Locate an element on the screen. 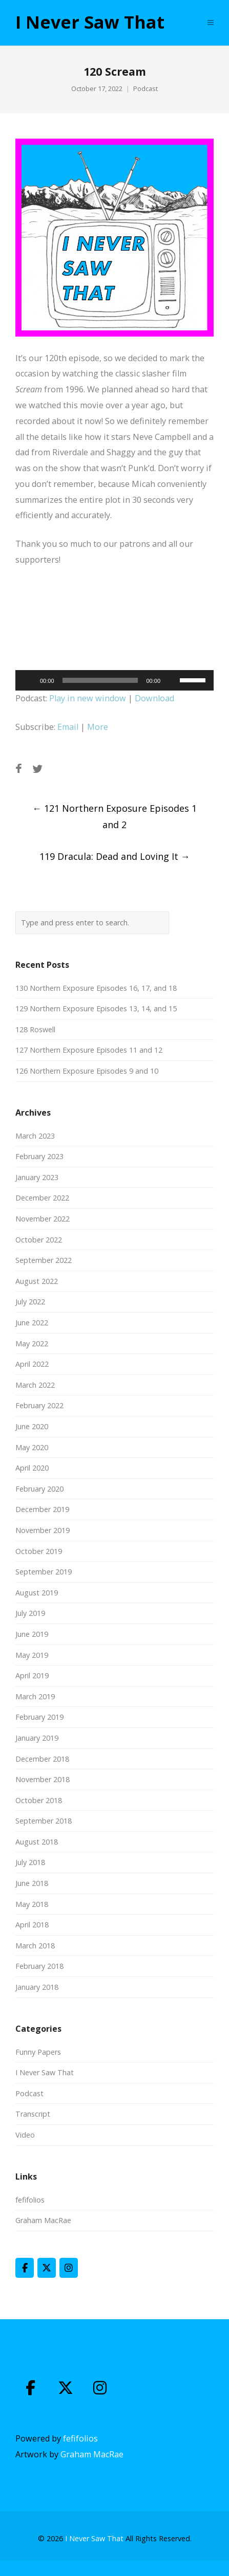 This screenshot has width=229, height=2576. March 2018 is located at coordinates (35, 1945).